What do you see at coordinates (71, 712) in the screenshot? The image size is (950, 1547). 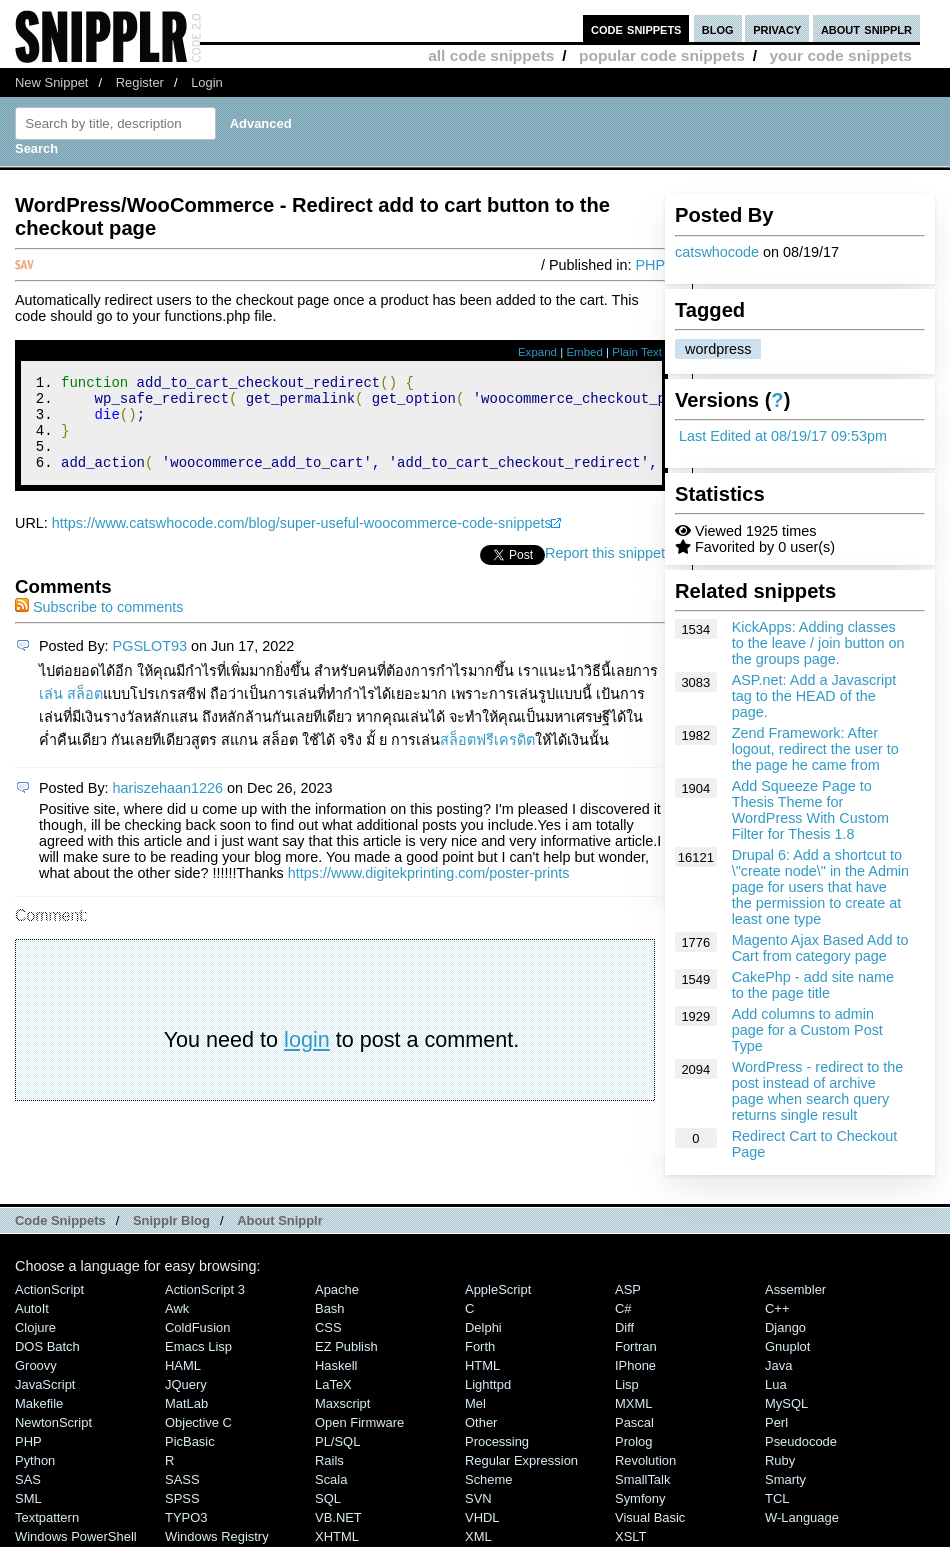 I see `เล่น สล็อต` at bounding box center [71, 712].